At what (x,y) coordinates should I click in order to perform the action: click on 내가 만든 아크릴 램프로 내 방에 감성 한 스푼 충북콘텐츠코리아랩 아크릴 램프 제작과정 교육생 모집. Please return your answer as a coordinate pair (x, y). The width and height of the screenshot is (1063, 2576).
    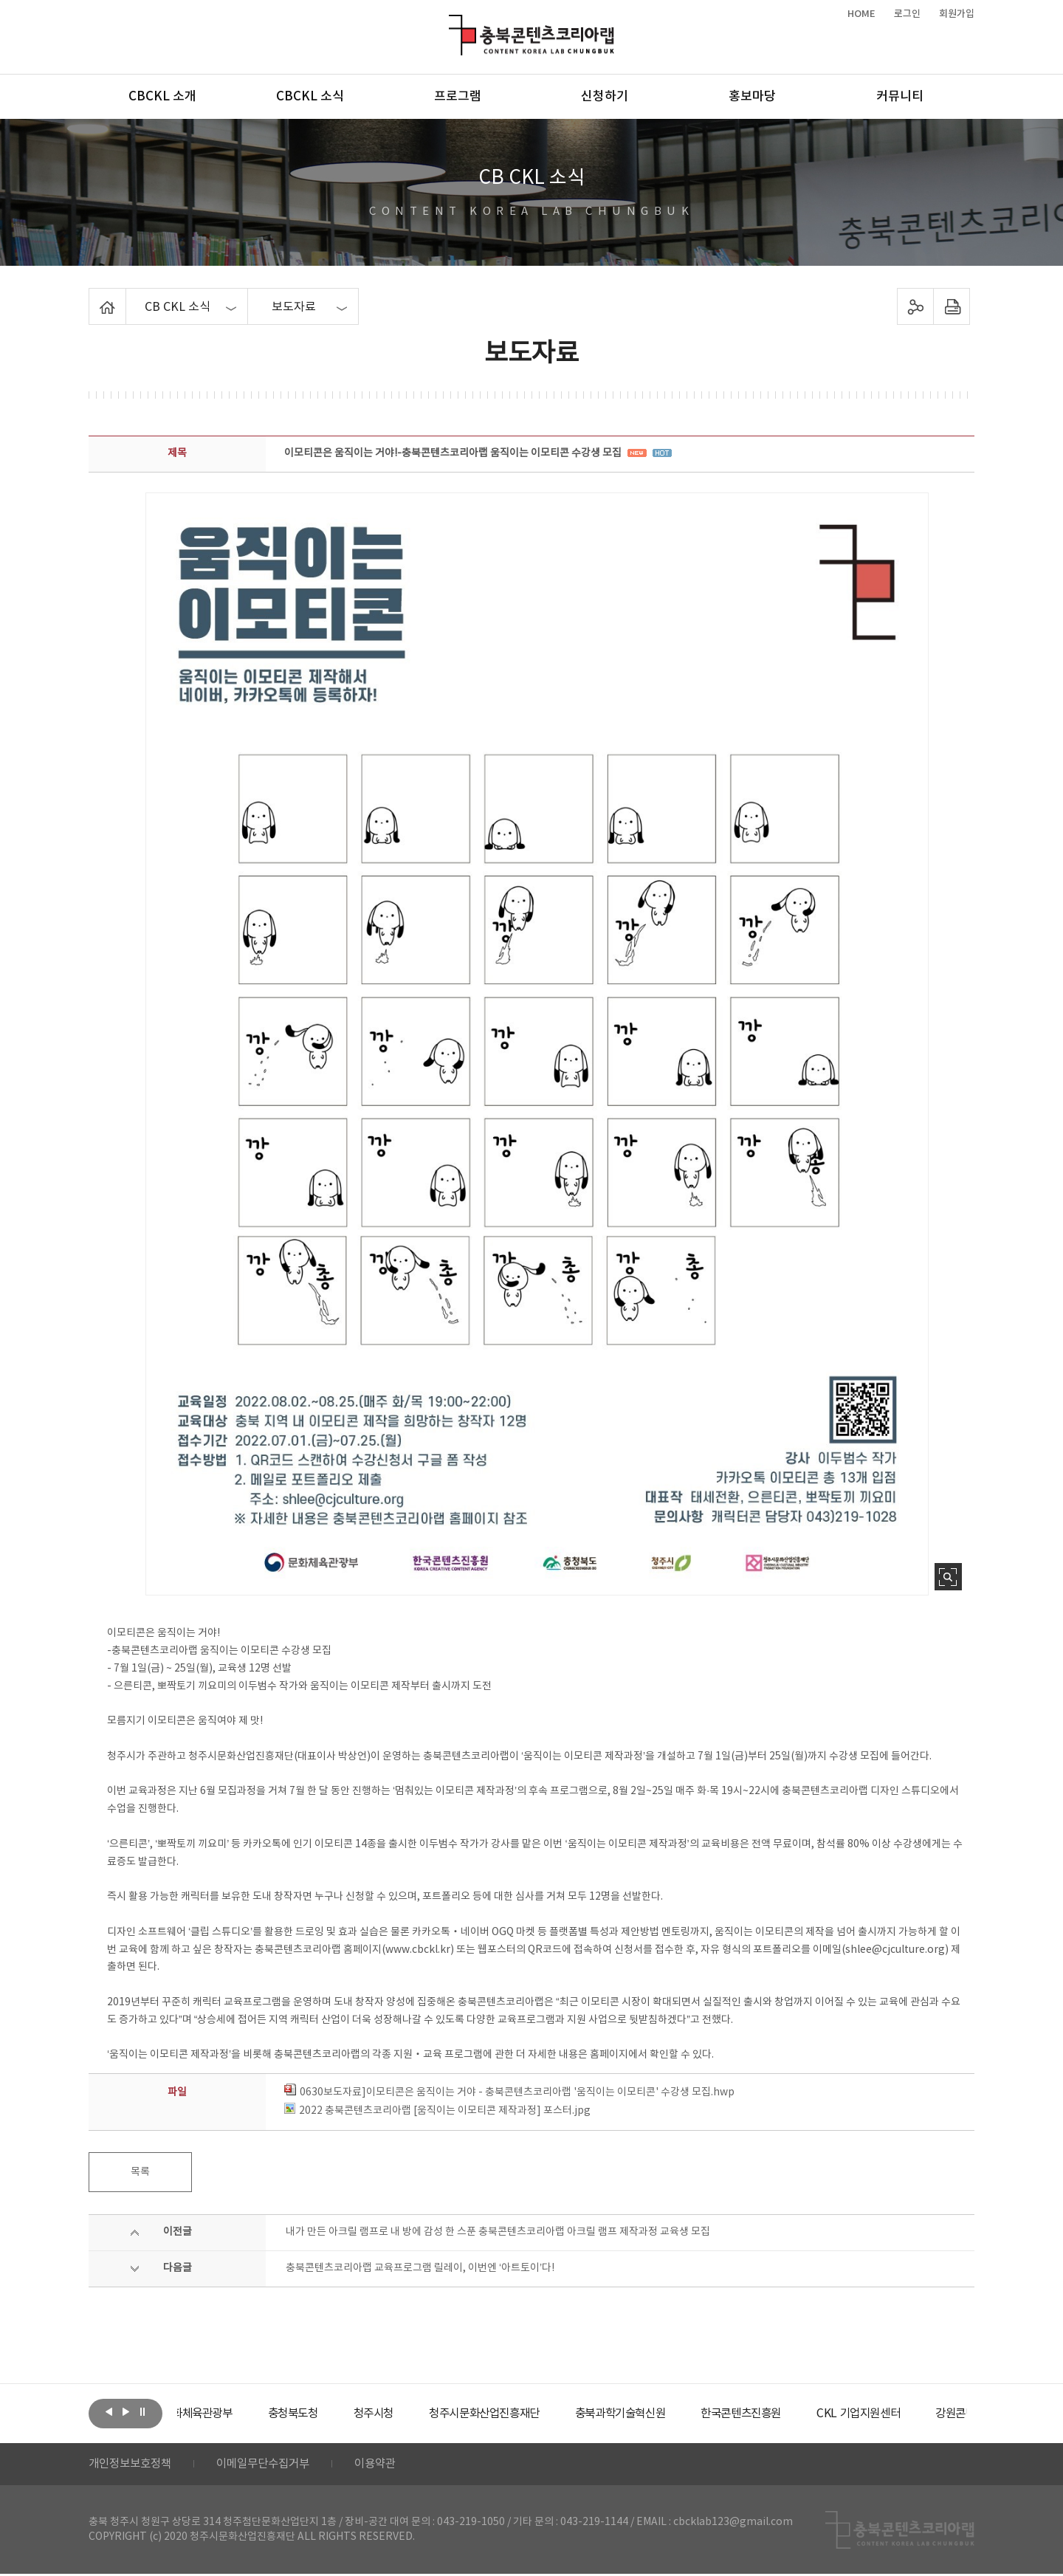
    Looking at the image, I should click on (498, 2232).